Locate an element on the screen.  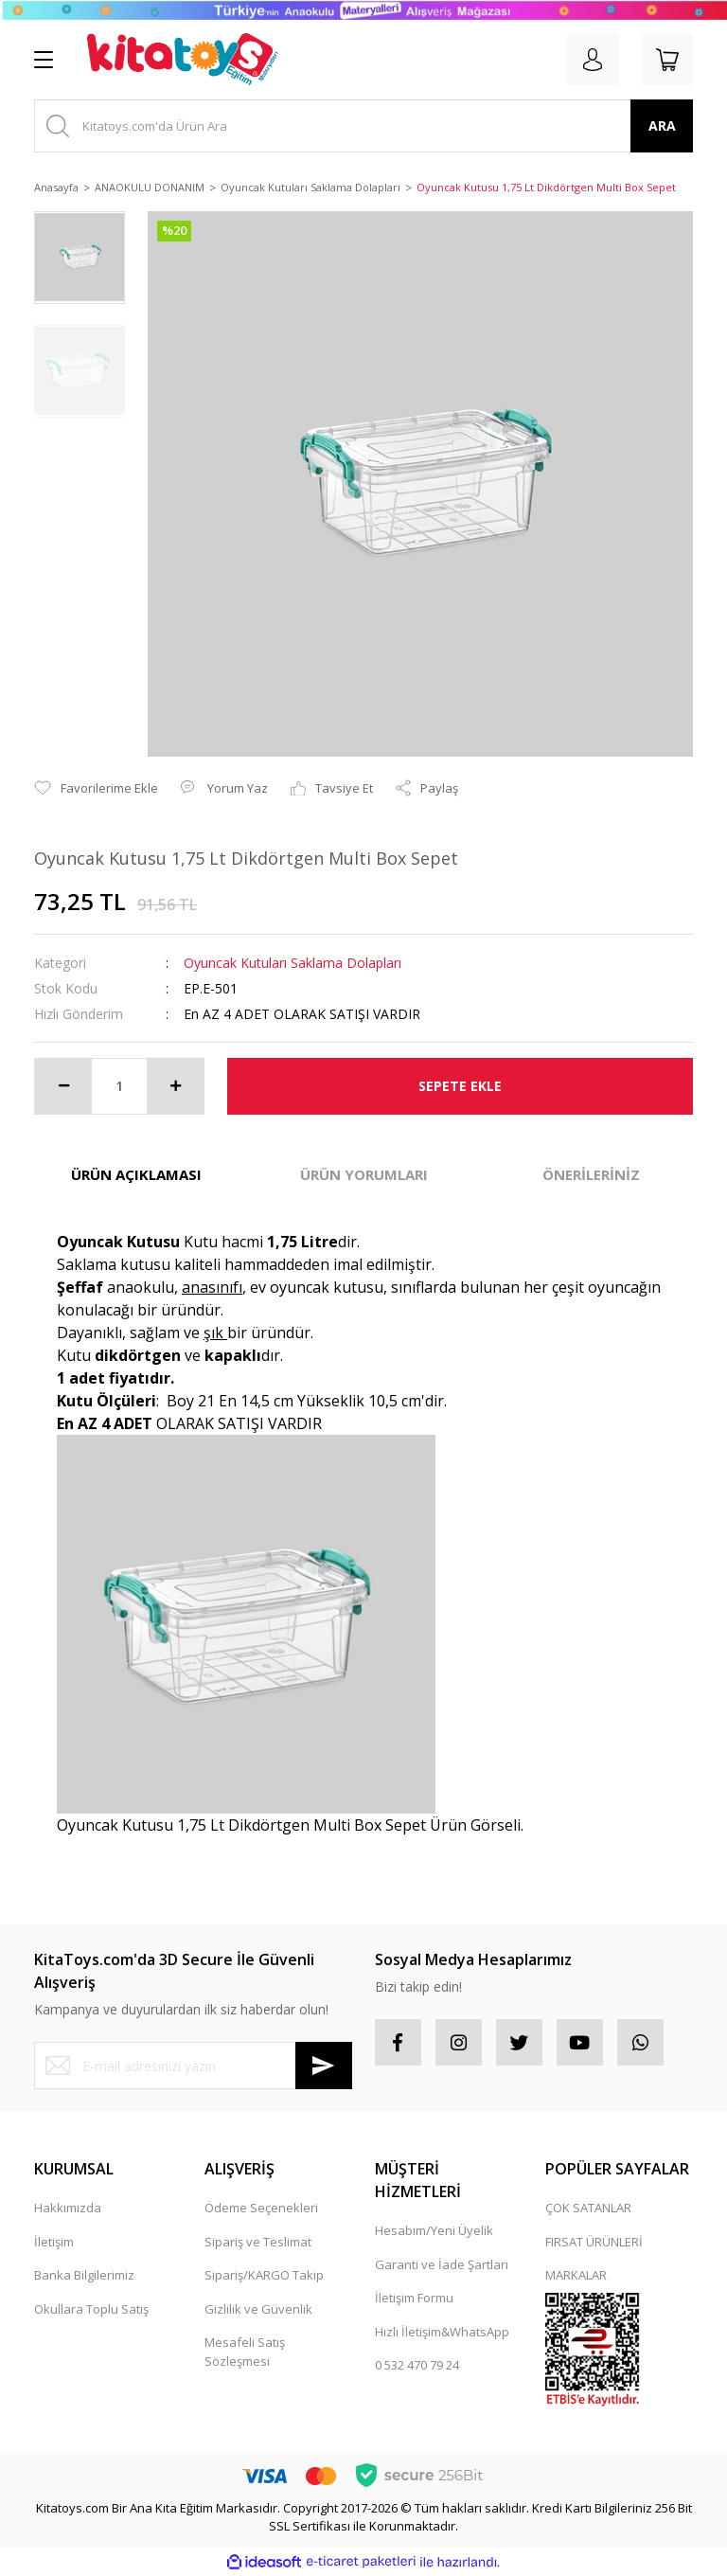
Ödeme Seçenekleri is located at coordinates (261, 2207).